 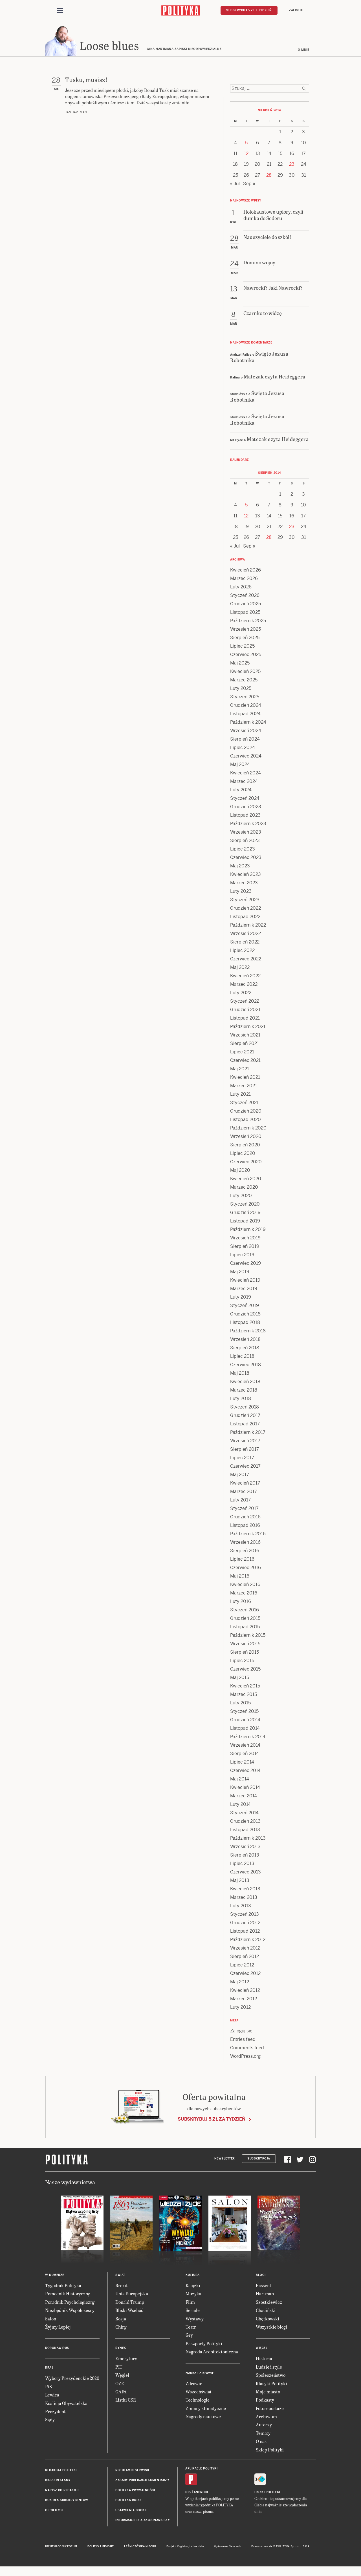 What do you see at coordinates (245, 1831) in the screenshot?
I see `Listopad 2013` at bounding box center [245, 1831].